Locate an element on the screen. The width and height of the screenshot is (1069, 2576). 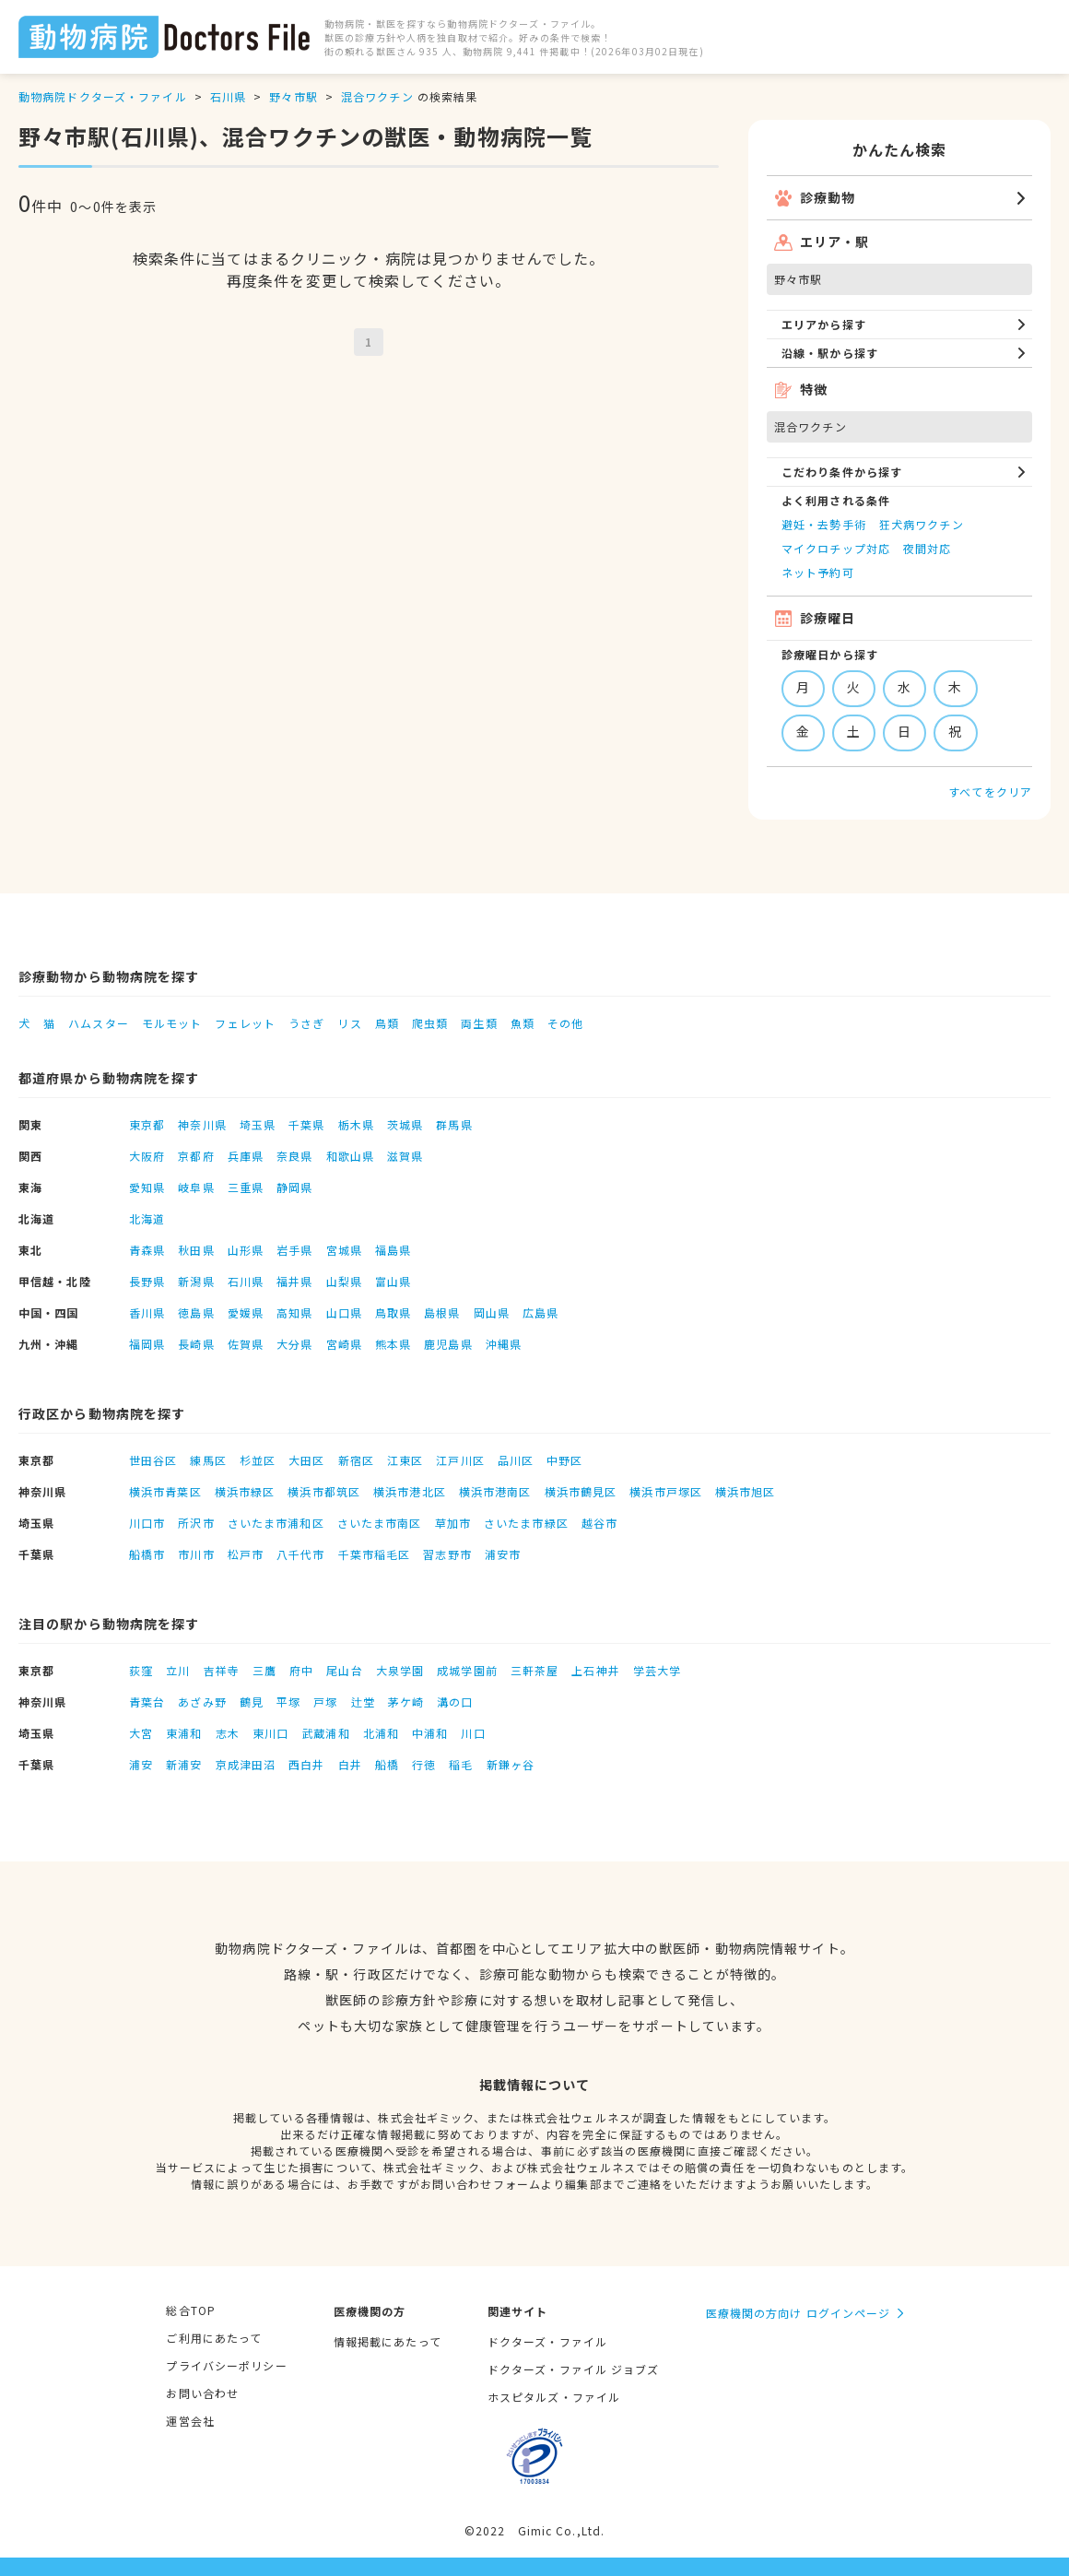
北海道 is located at coordinates (147, 1218).